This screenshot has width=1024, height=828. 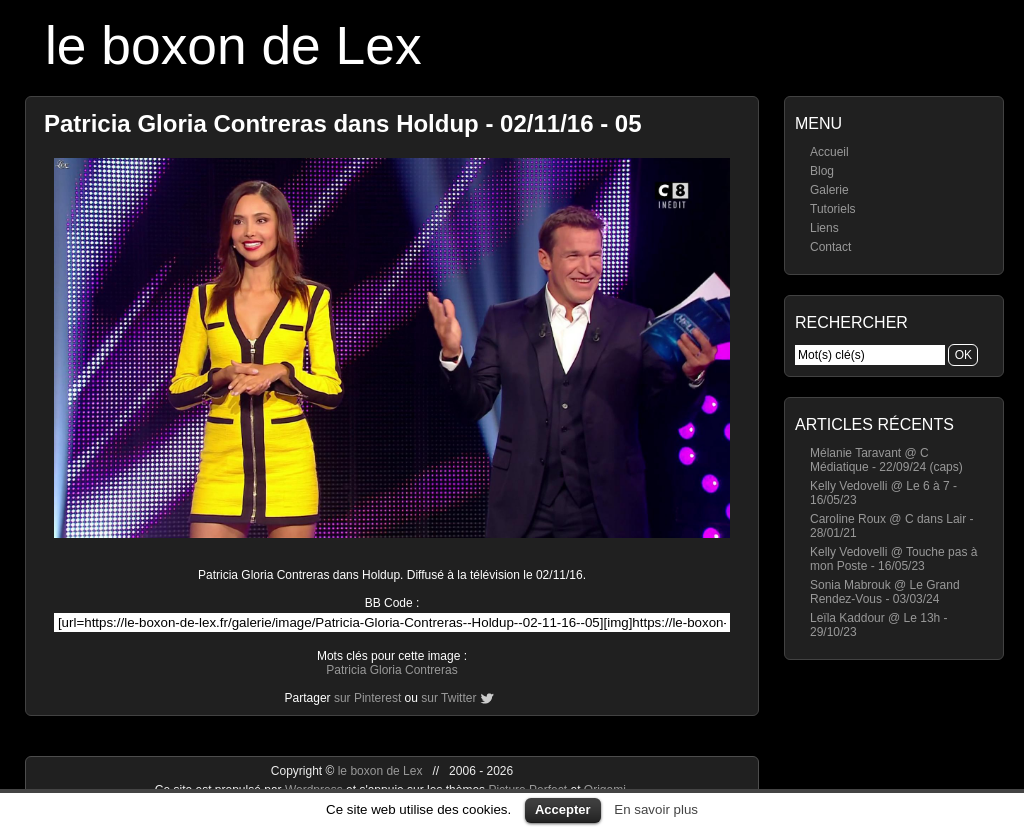 I want to click on Liens, so click(x=824, y=228).